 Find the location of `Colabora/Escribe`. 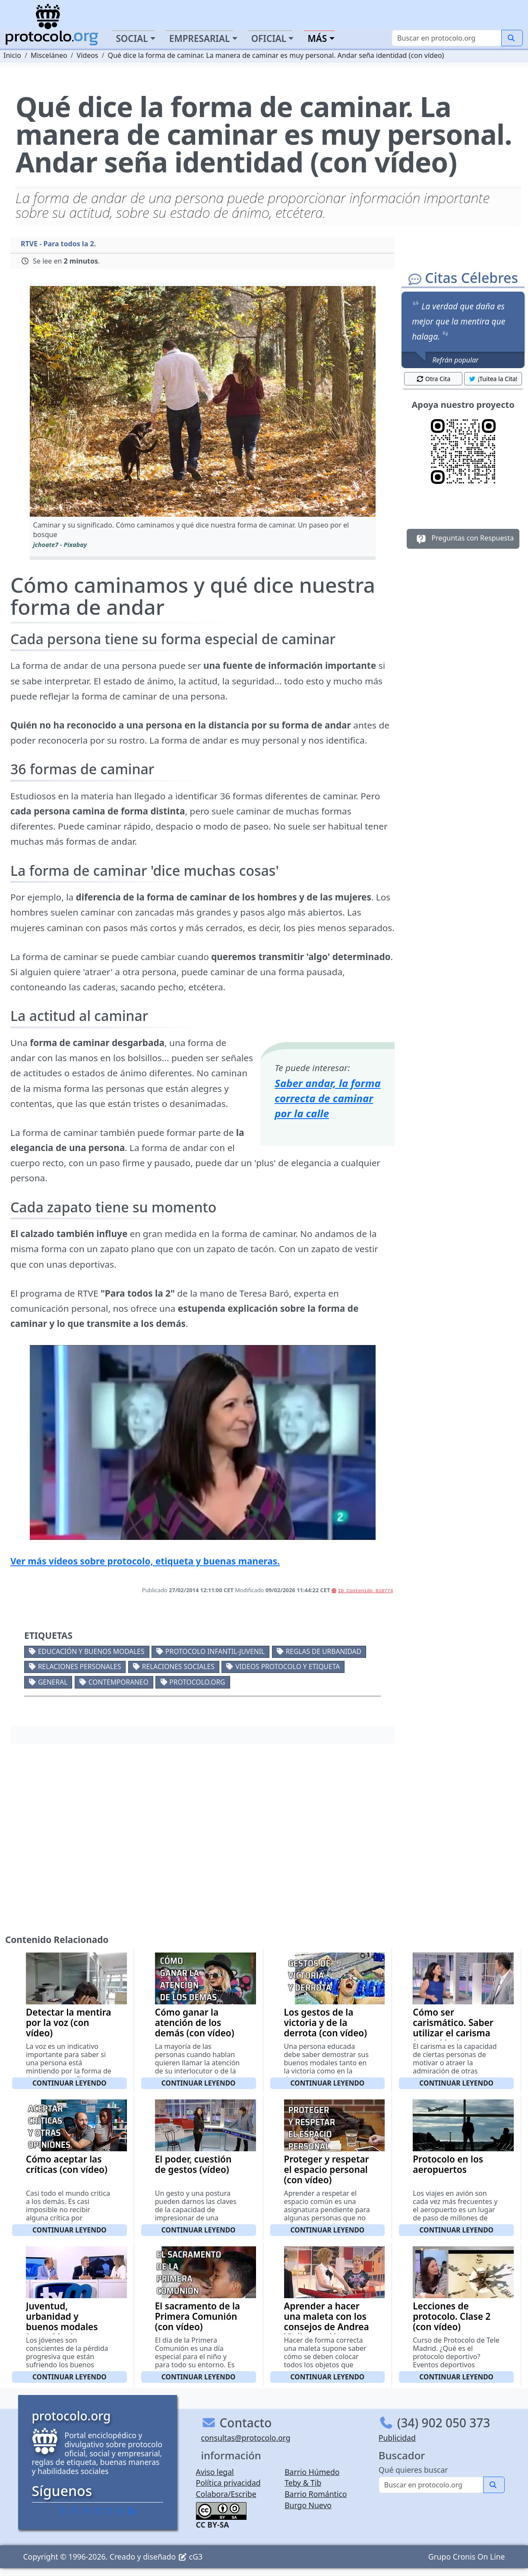

Colabora/Escribe is located at coordinates (226, 2494).